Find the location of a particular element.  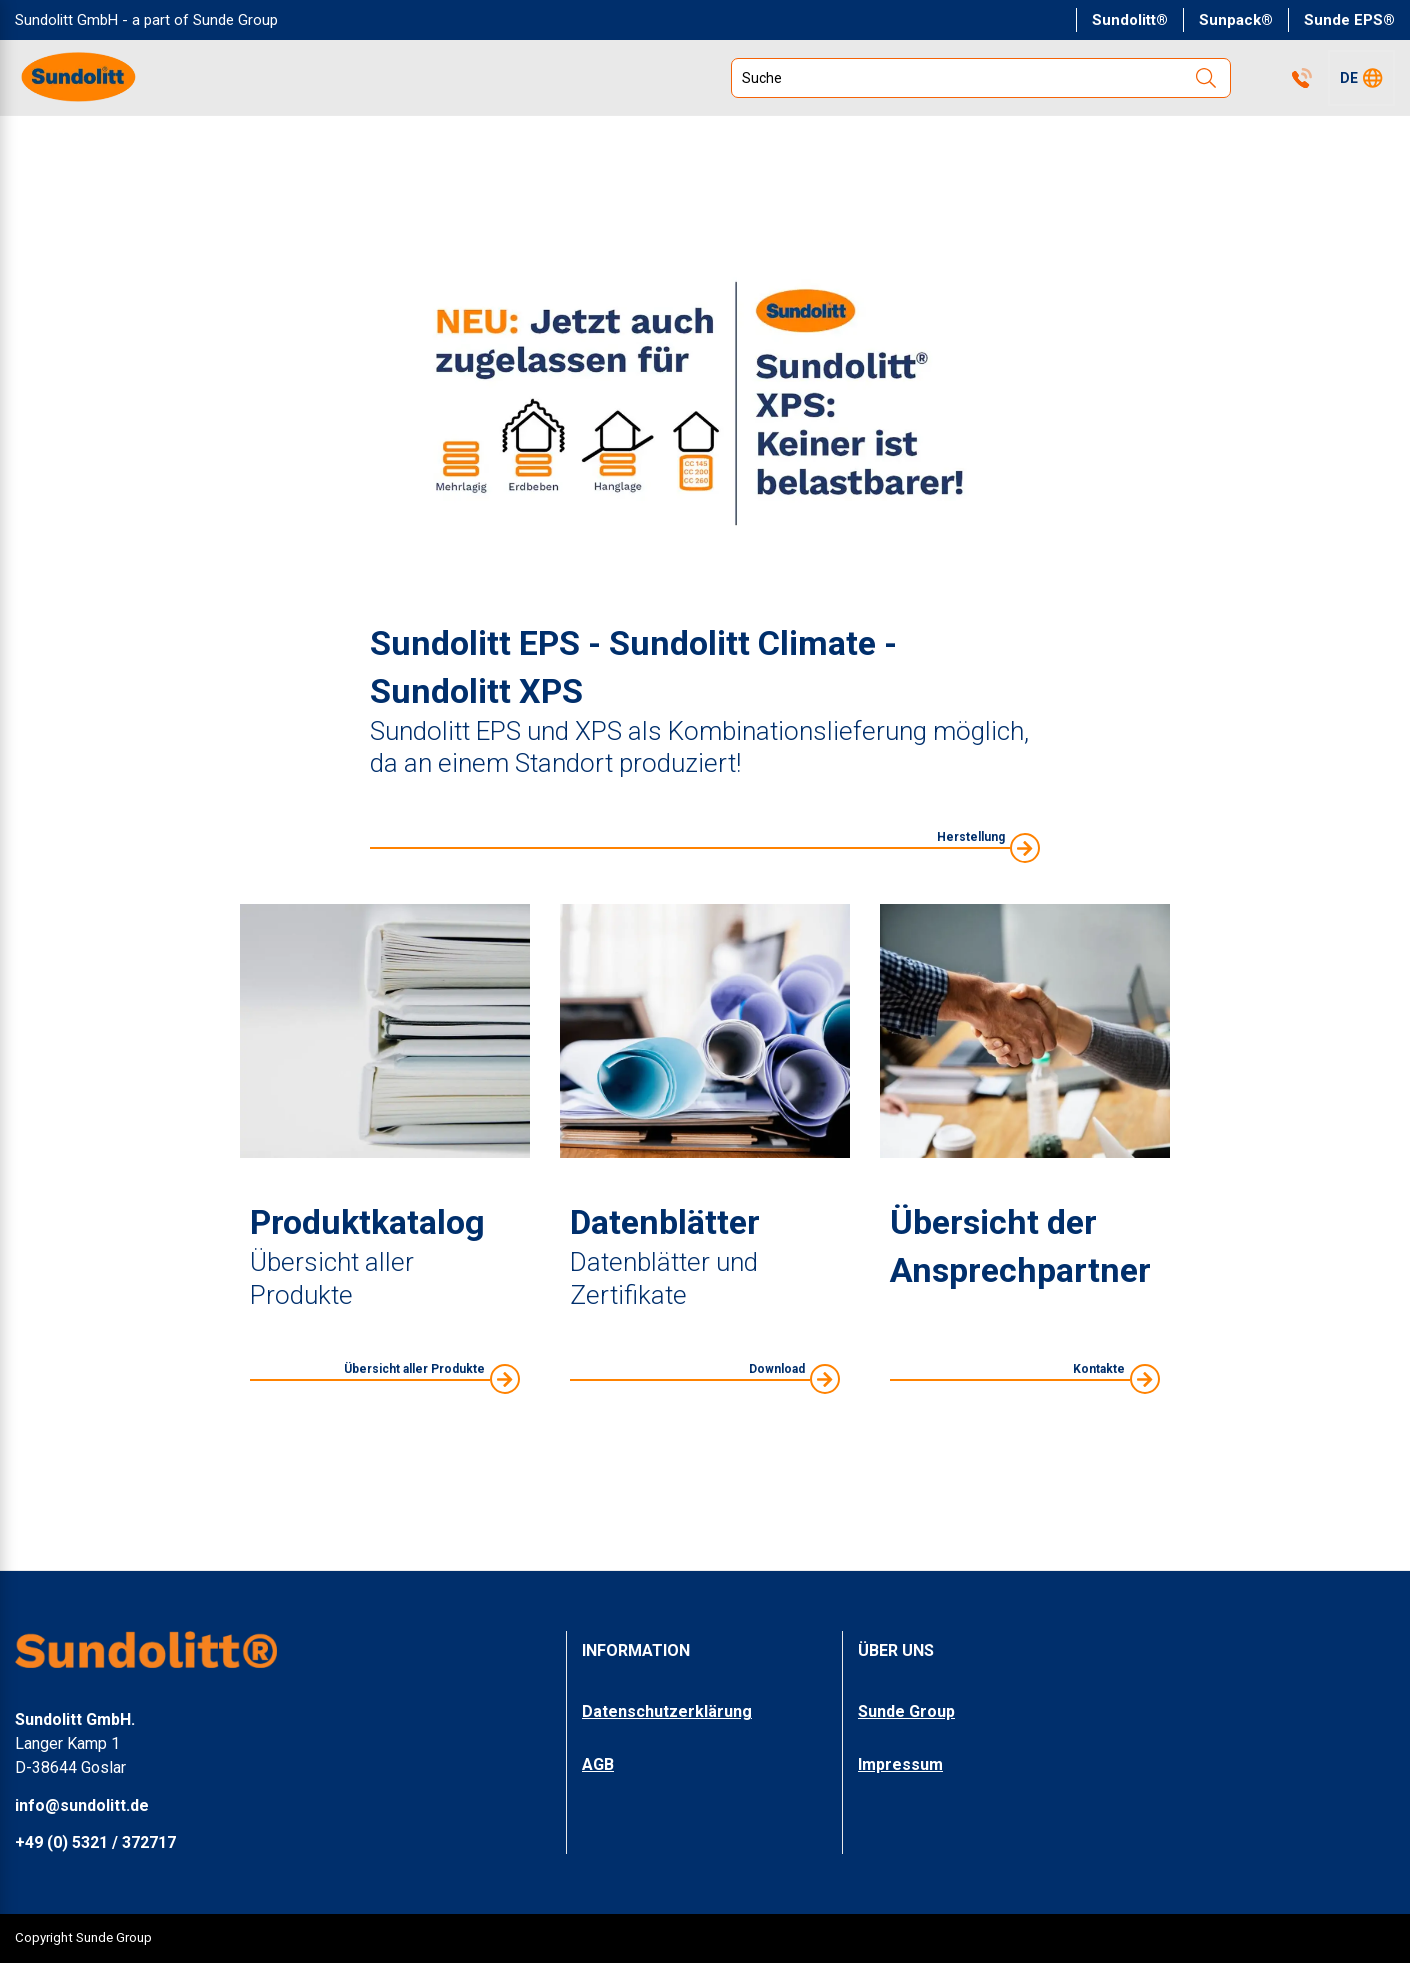

UNTERNEHMEN is located at coordinates (925, 137).